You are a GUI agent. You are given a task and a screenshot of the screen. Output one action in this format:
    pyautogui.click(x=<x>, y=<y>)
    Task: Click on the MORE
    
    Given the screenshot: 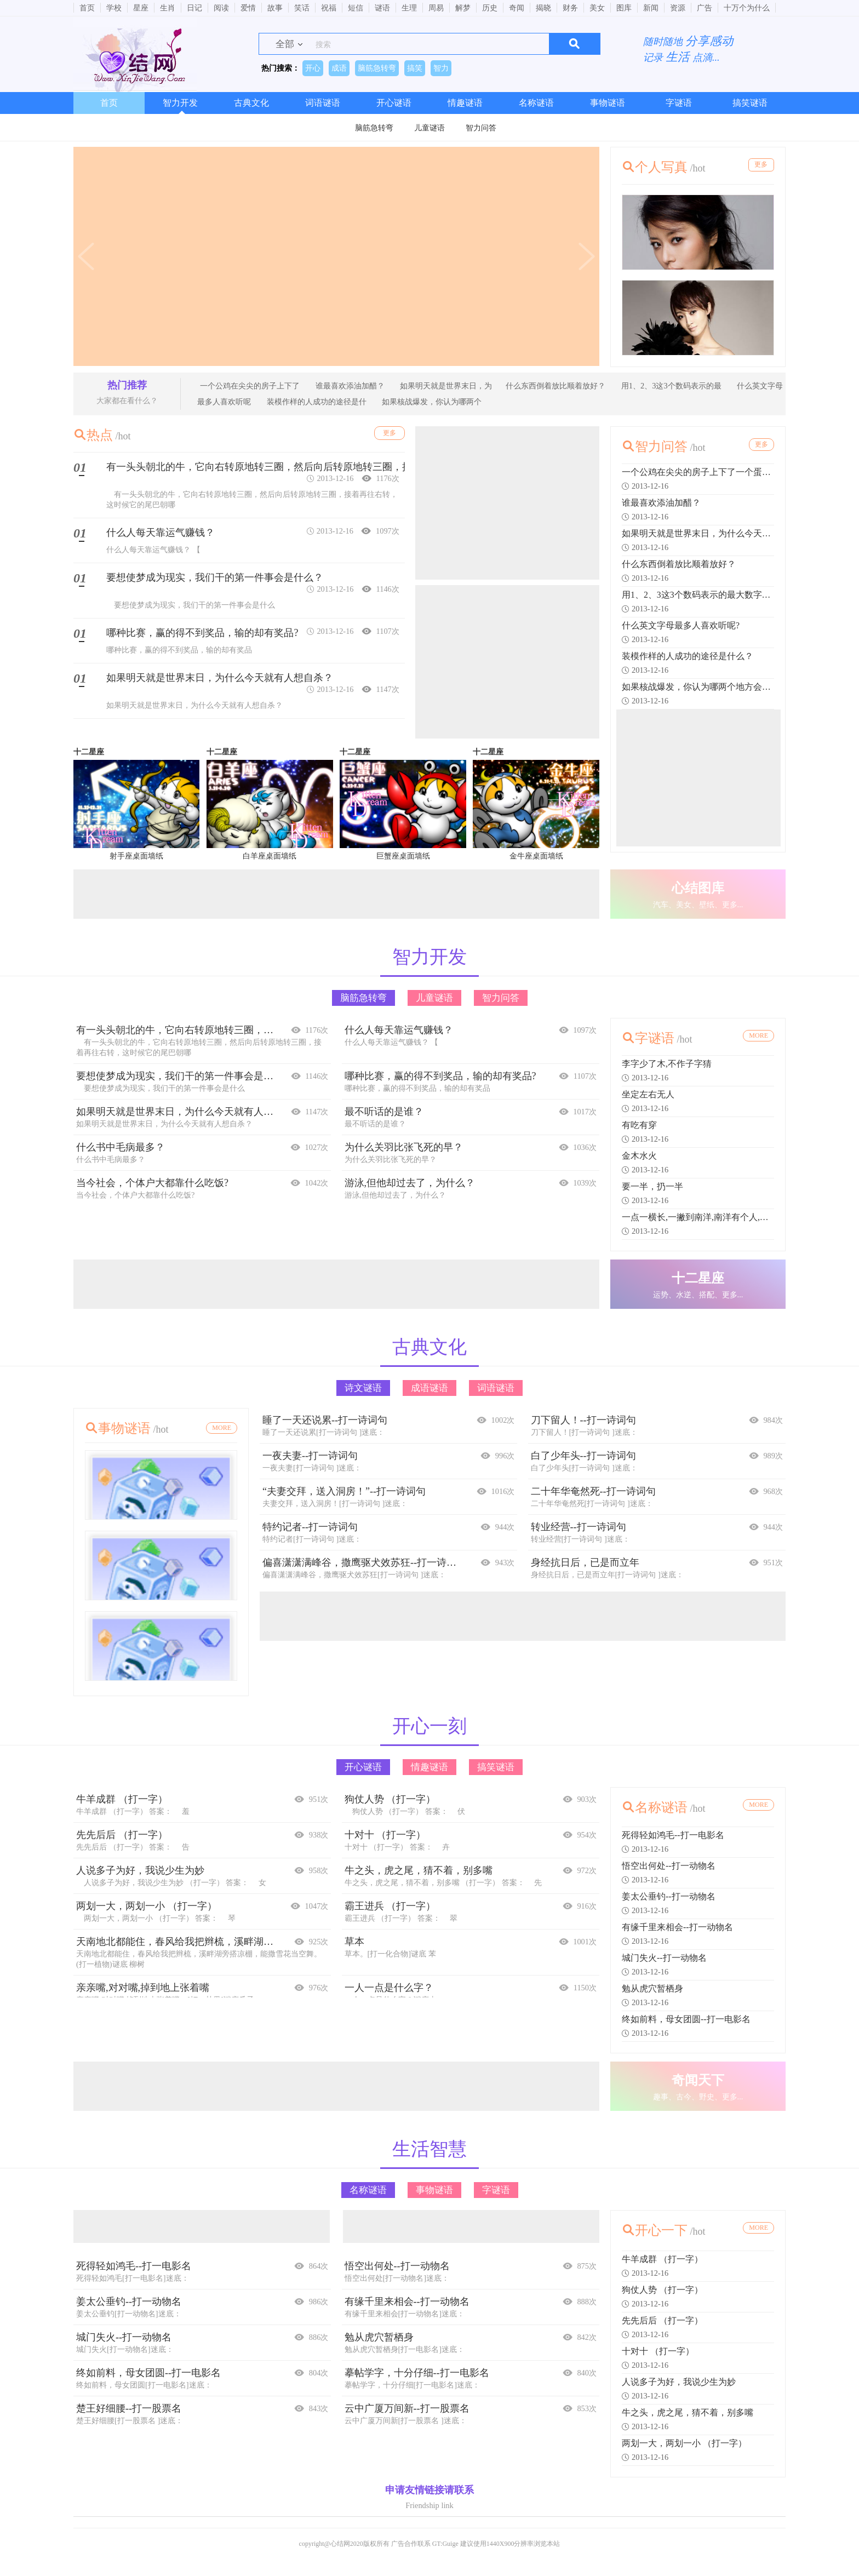 What is the action you would take?
    pyautogui.click(x=758, y=1037)
    